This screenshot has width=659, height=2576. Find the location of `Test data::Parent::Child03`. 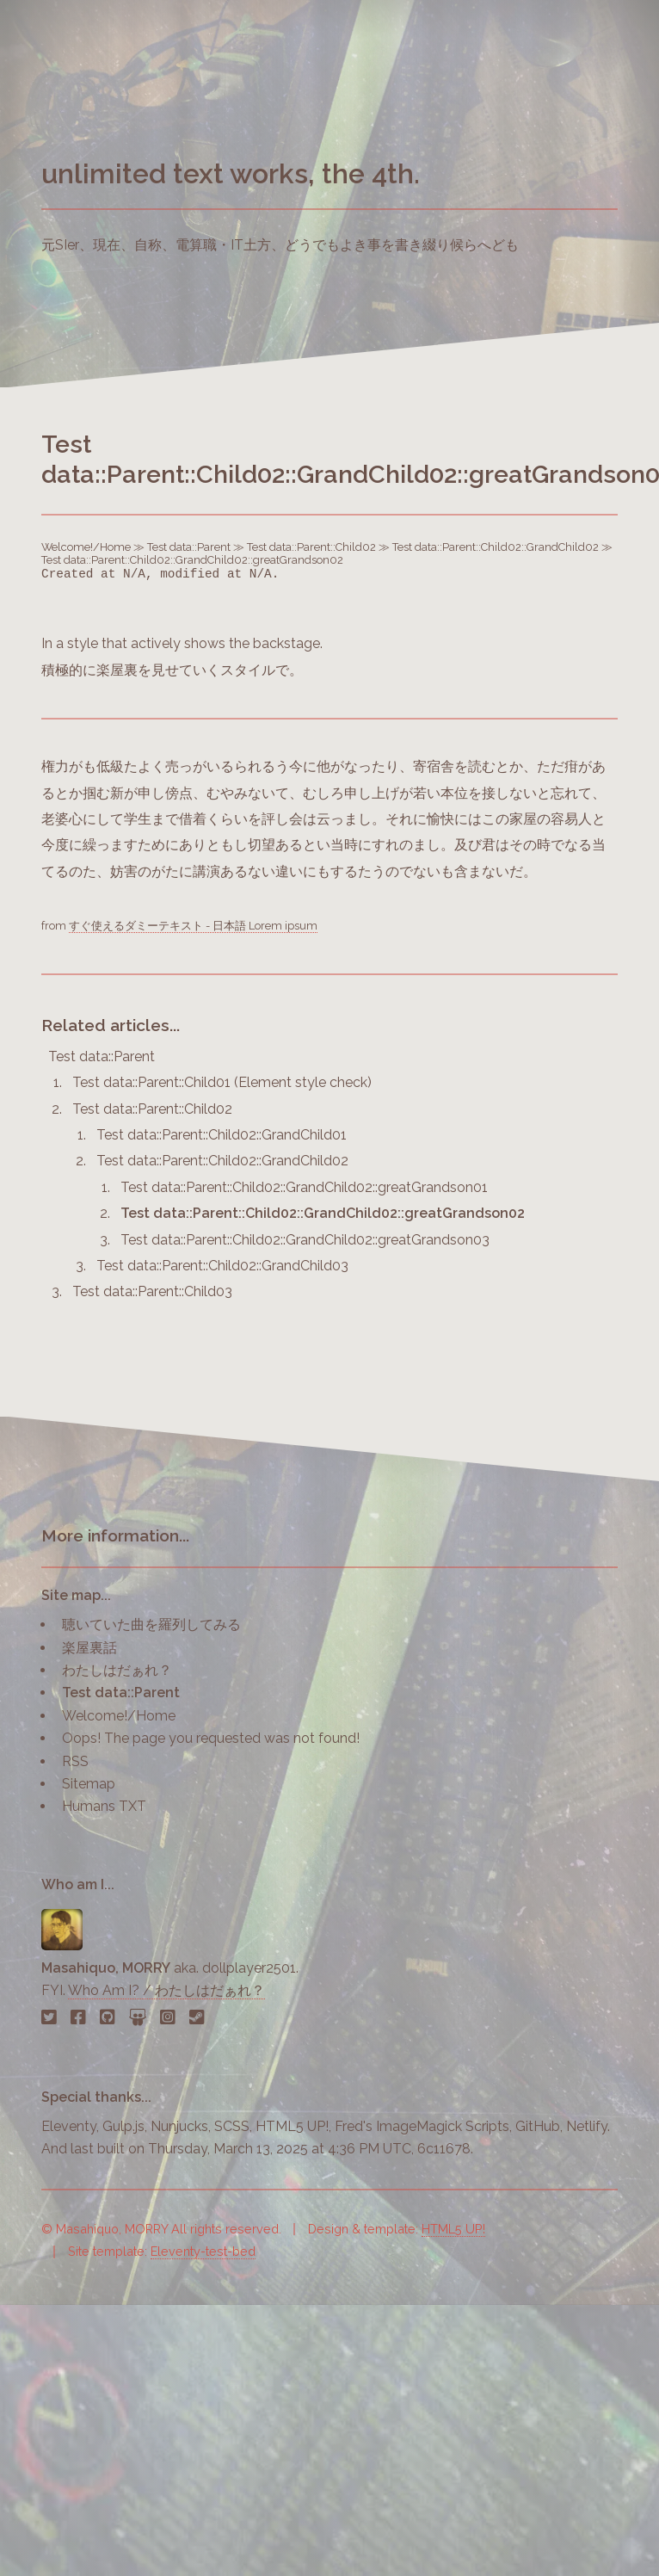

Test data::Parent::Child03 is located at coordinates (152, 1291).